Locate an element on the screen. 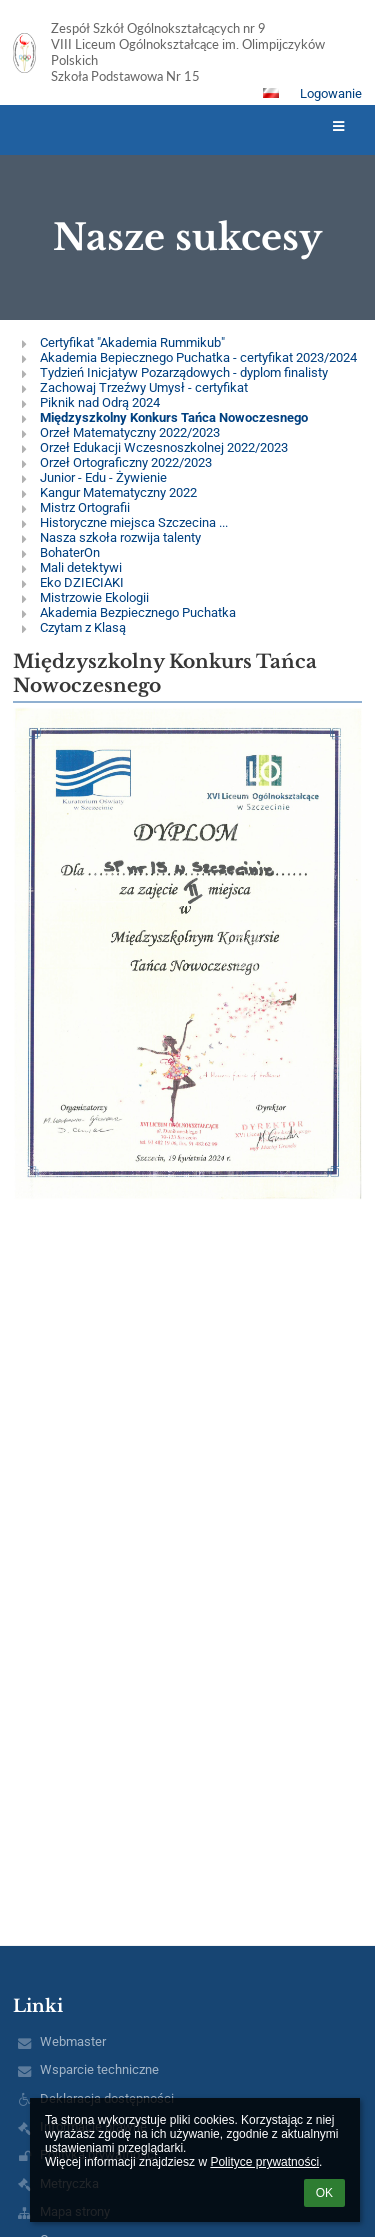  Tydzień Inicjatyw Pozarządowych - dyplom finalisty is located at coordinates (184, 372).